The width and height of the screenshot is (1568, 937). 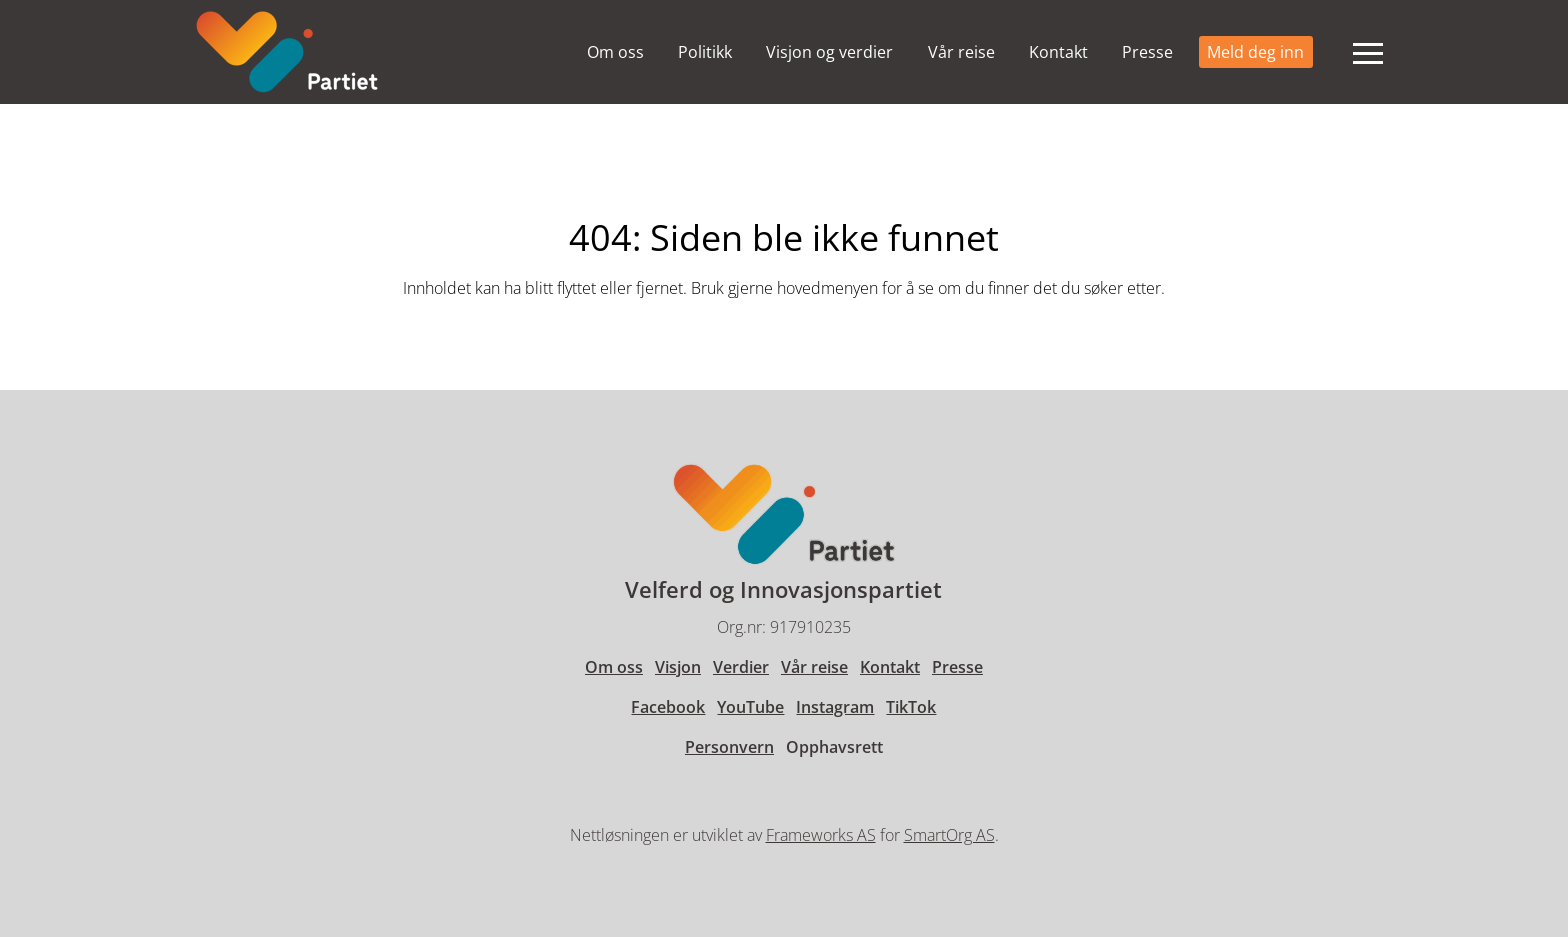 I want to click on Frameworks AS, so click(x=821, y=835).